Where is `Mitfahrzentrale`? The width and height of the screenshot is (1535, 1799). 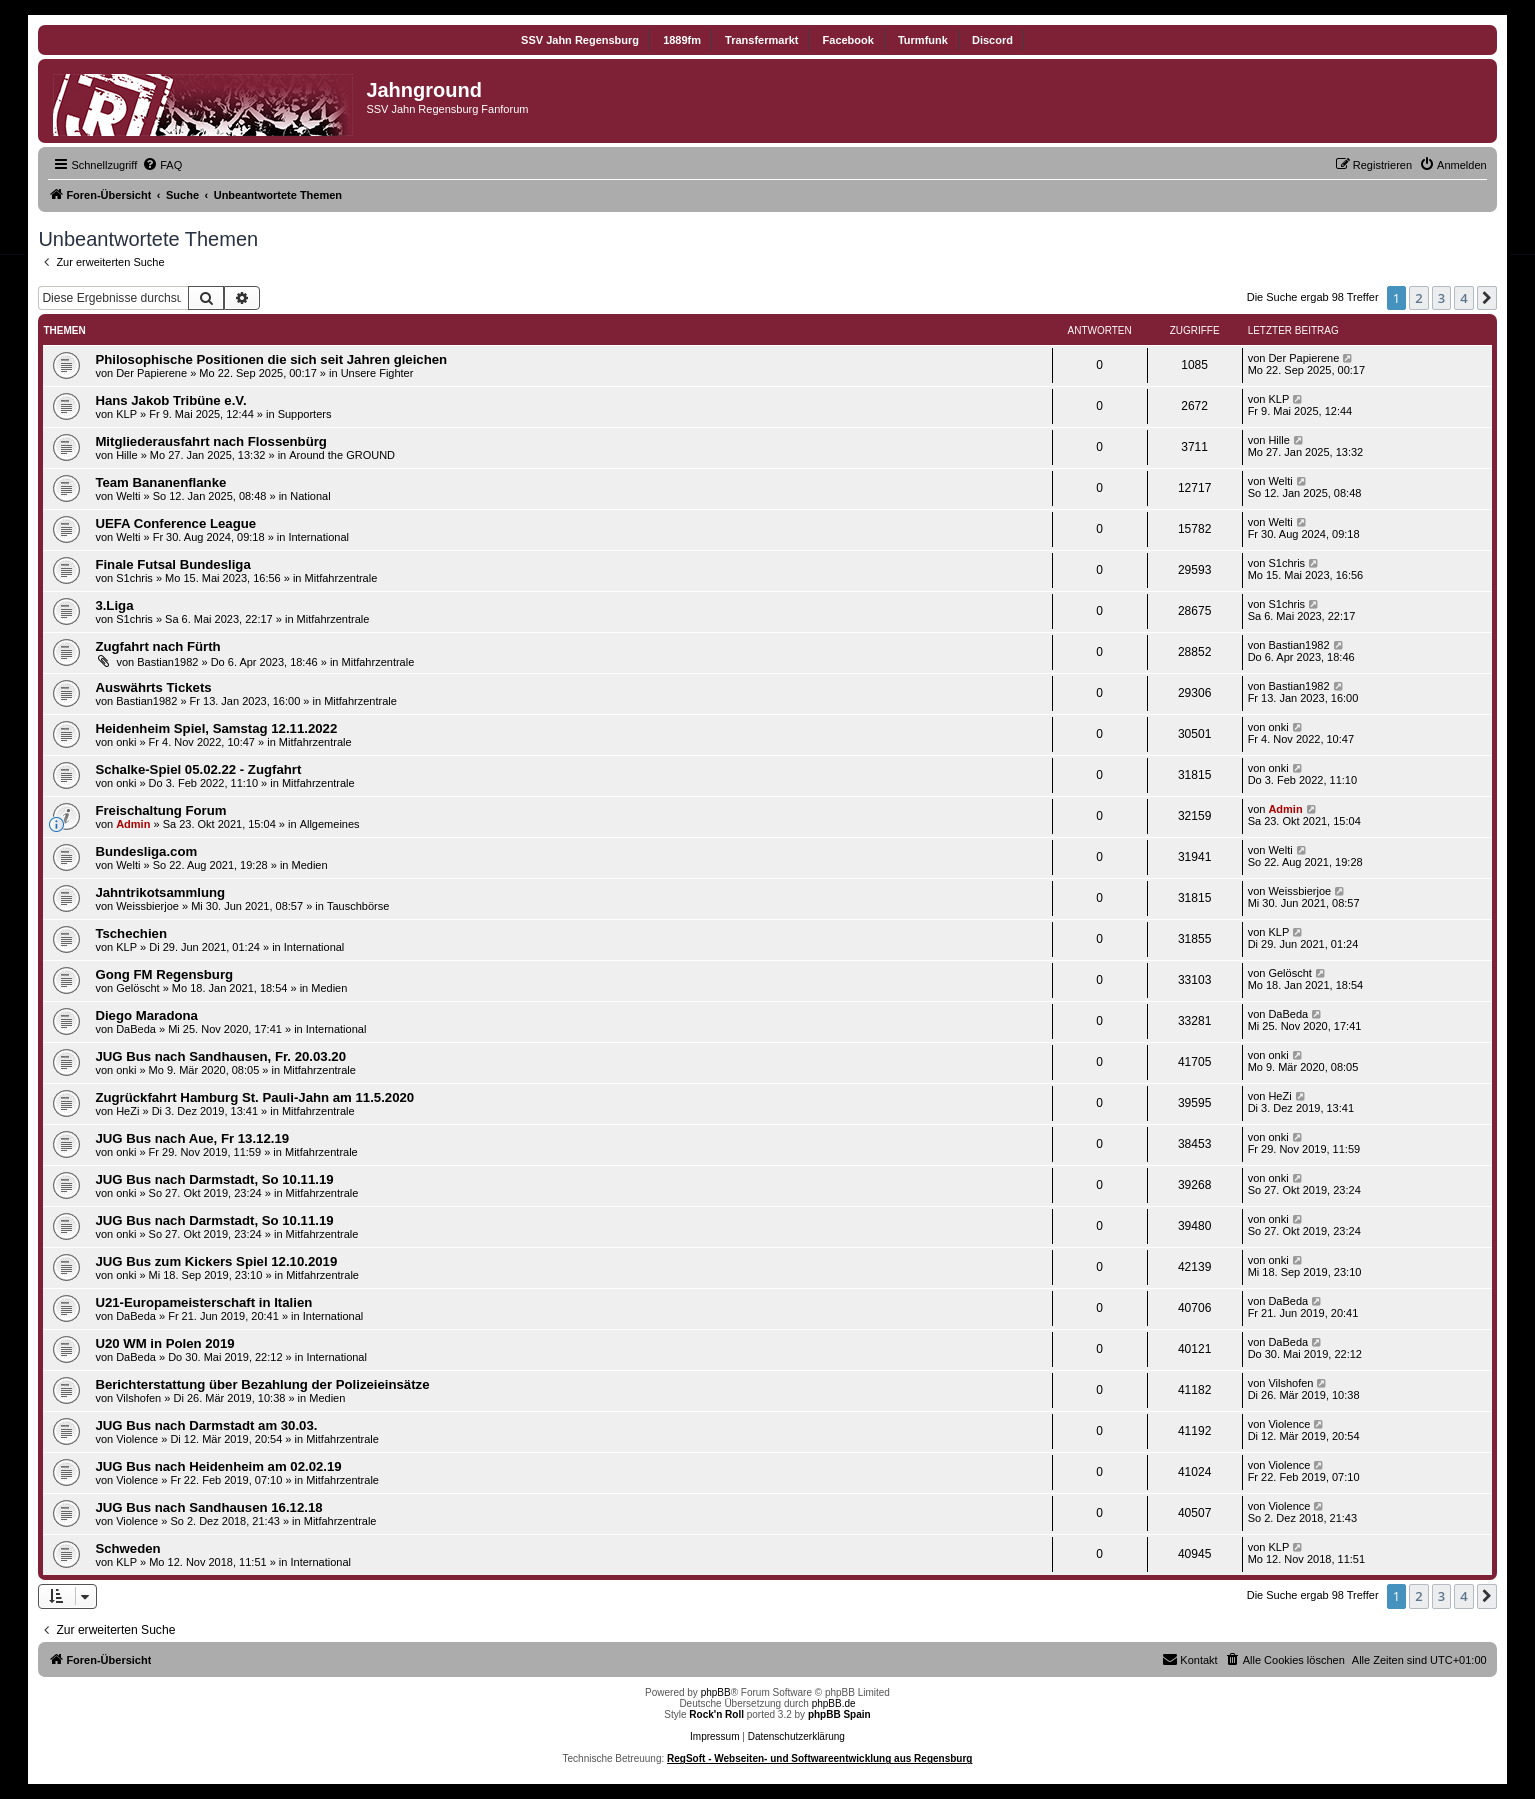 Mitfahrzentrale is located at coordinates (341, 578).